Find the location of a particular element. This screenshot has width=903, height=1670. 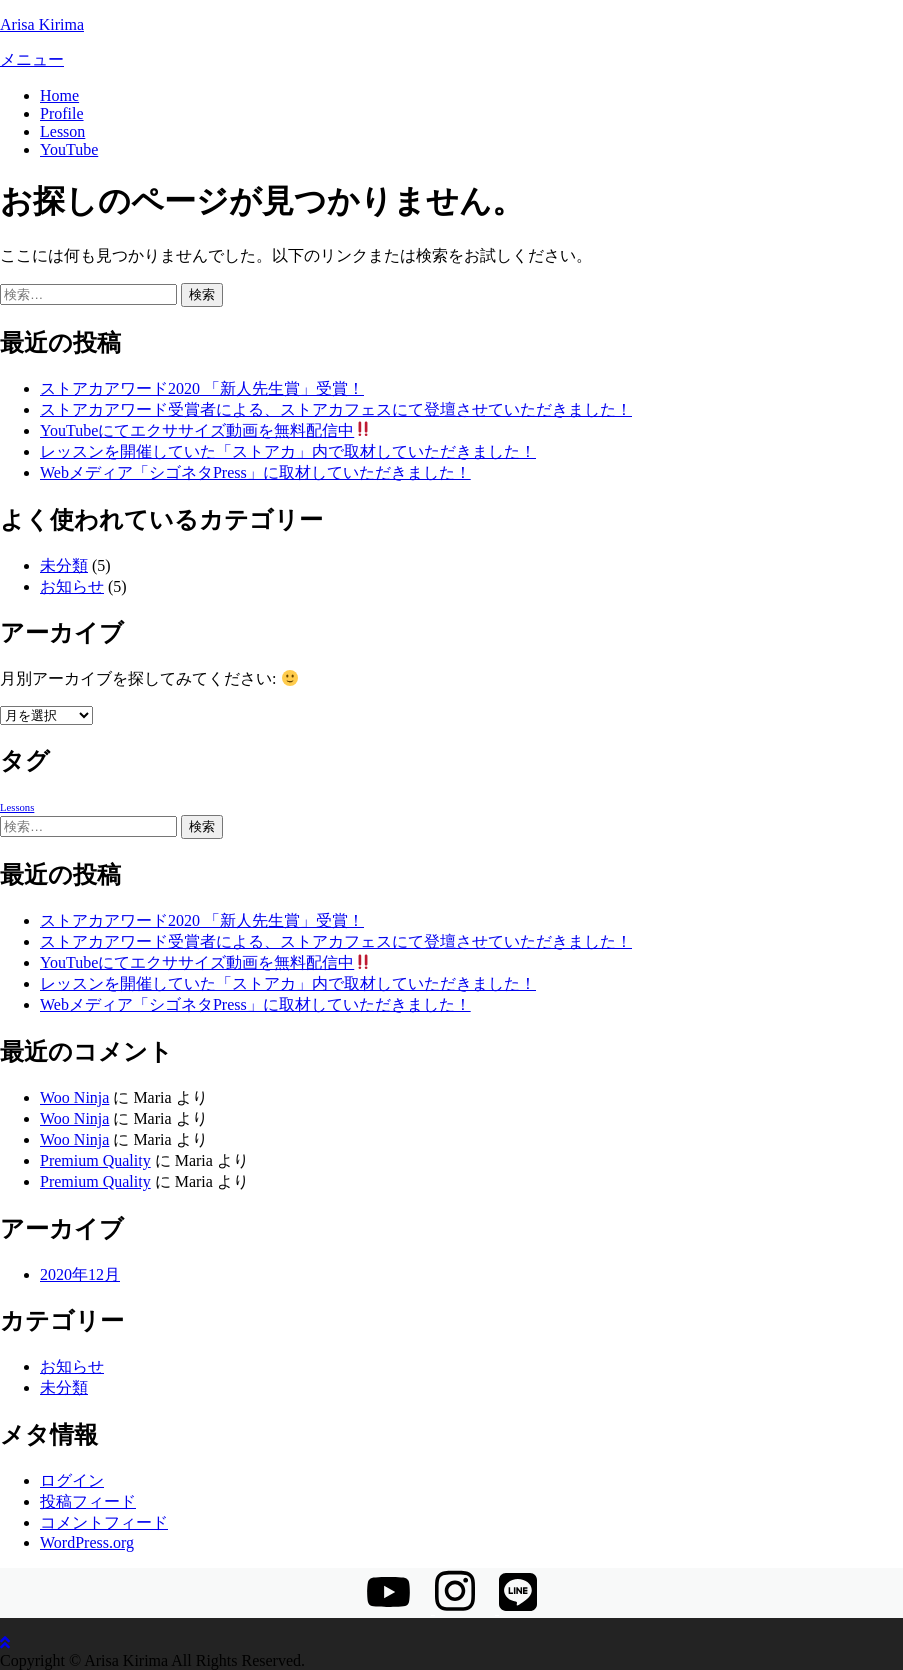

Woo Ninja is located at coordinates (74, 1097).